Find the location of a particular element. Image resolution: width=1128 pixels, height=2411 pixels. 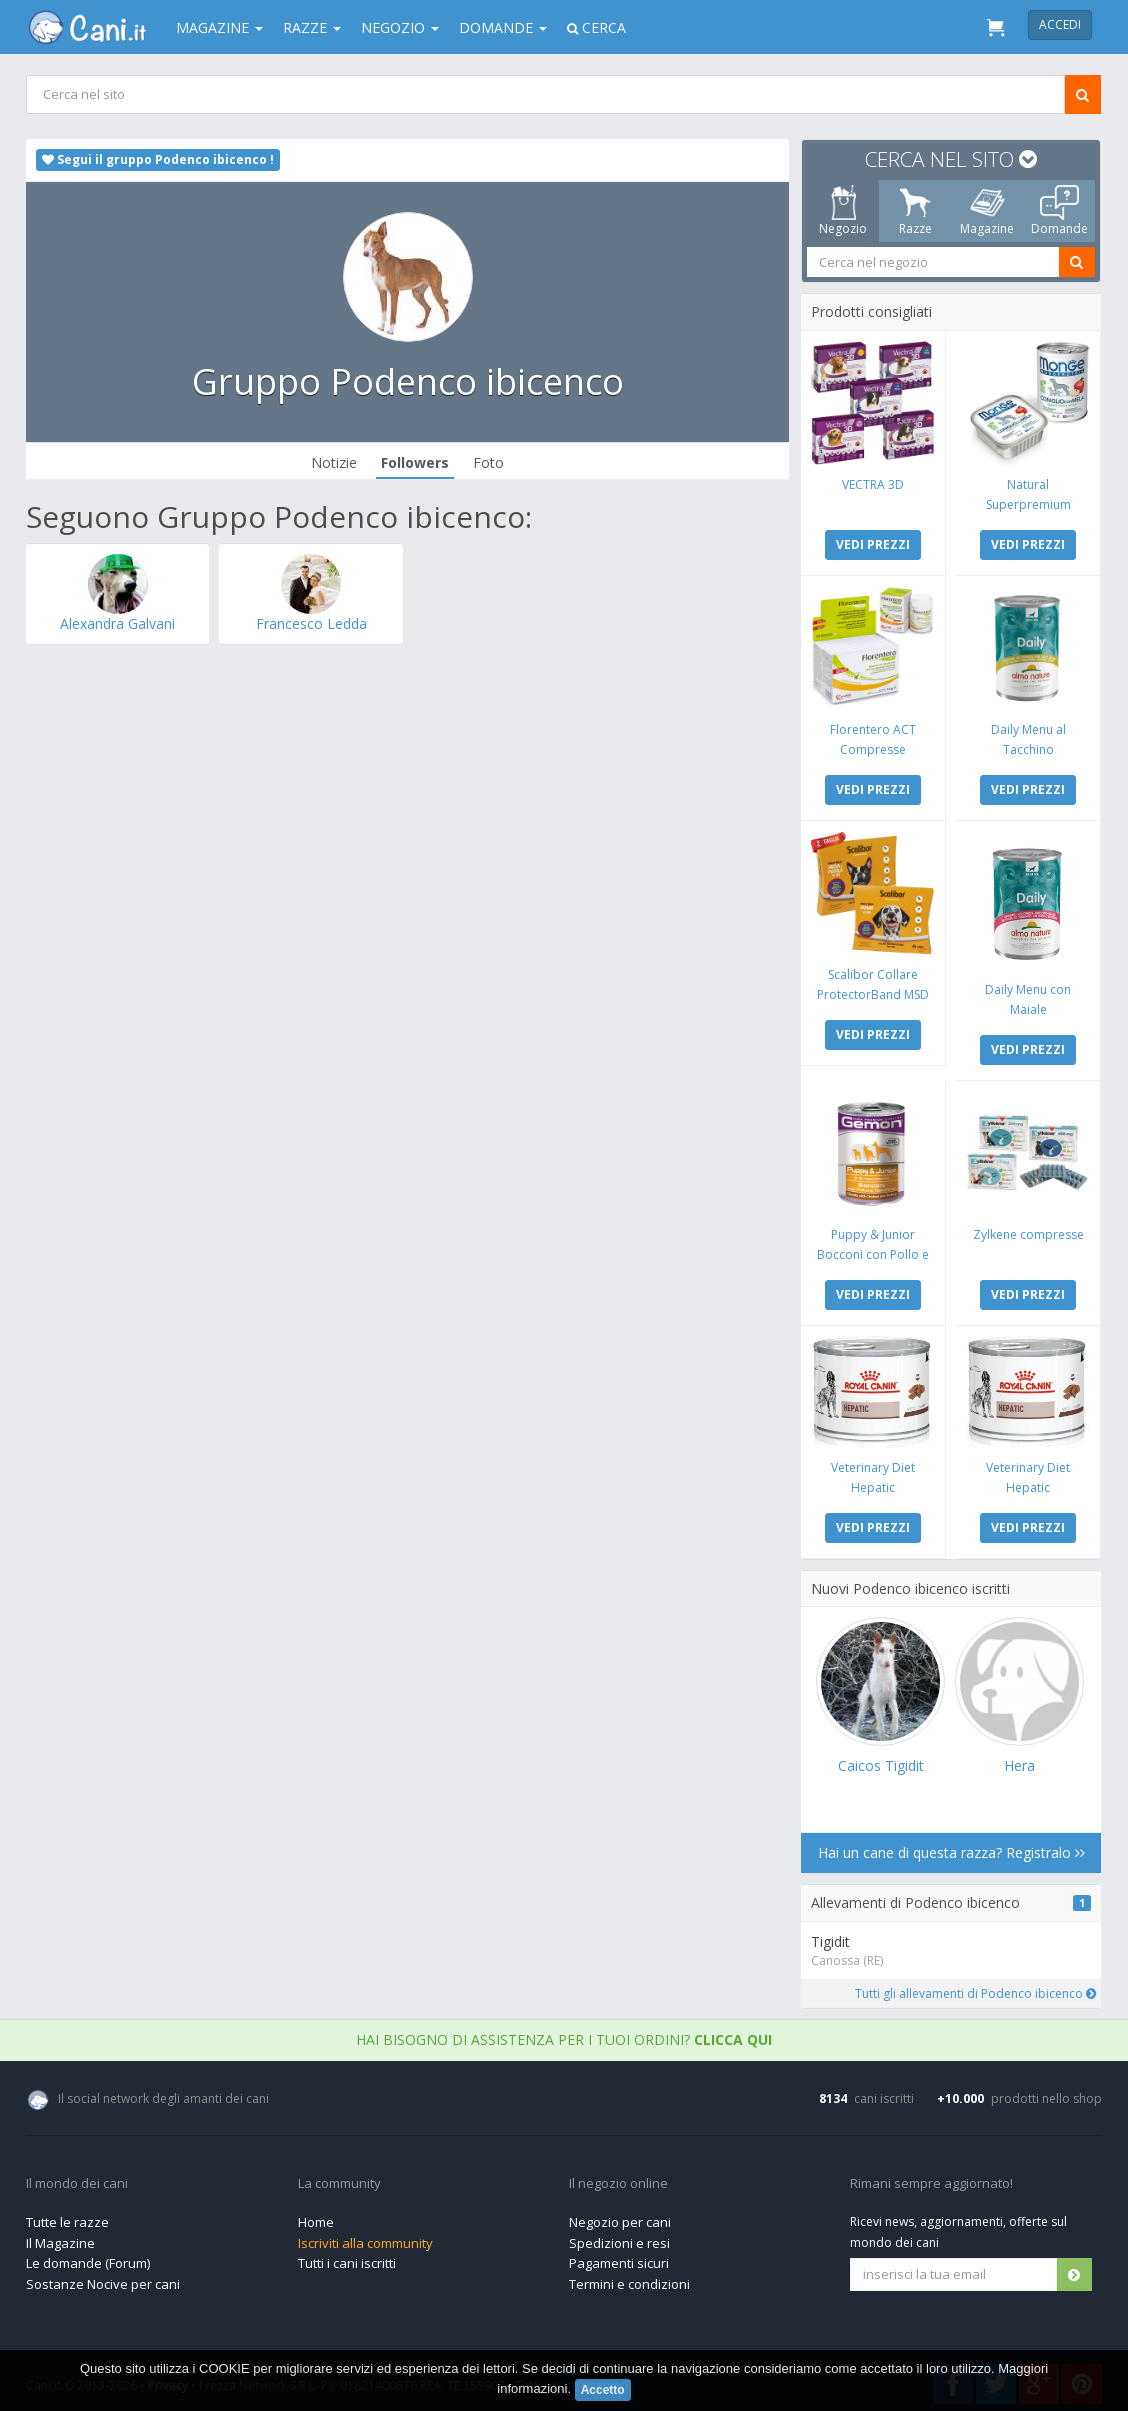

Il mondo dei cani is located at coordinates (77, 2179).